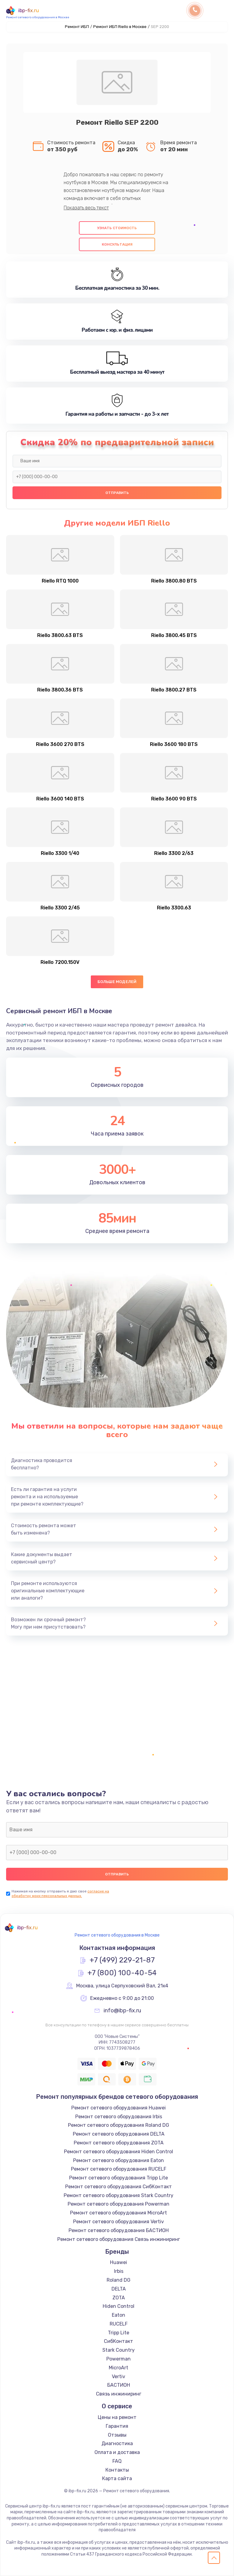  What do you see at coordinates (60, 1893) in the screenshot?
I see `согласие на обработку моих персональных данных.` at bounding box center [60, 1893].